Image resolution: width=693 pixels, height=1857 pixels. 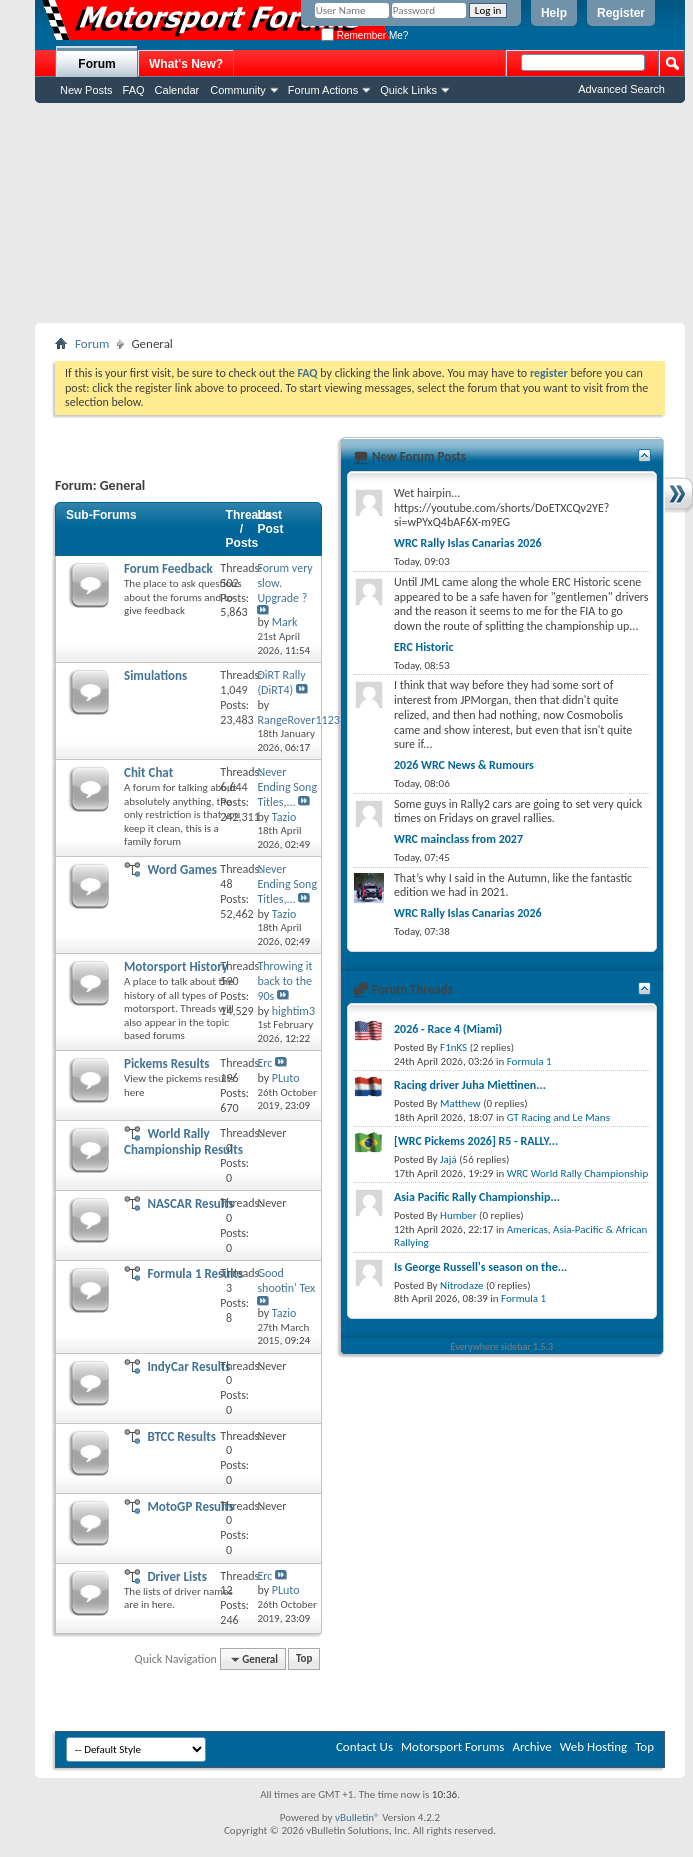 I want to click on Remember Me?, so click(x=364, y=35).